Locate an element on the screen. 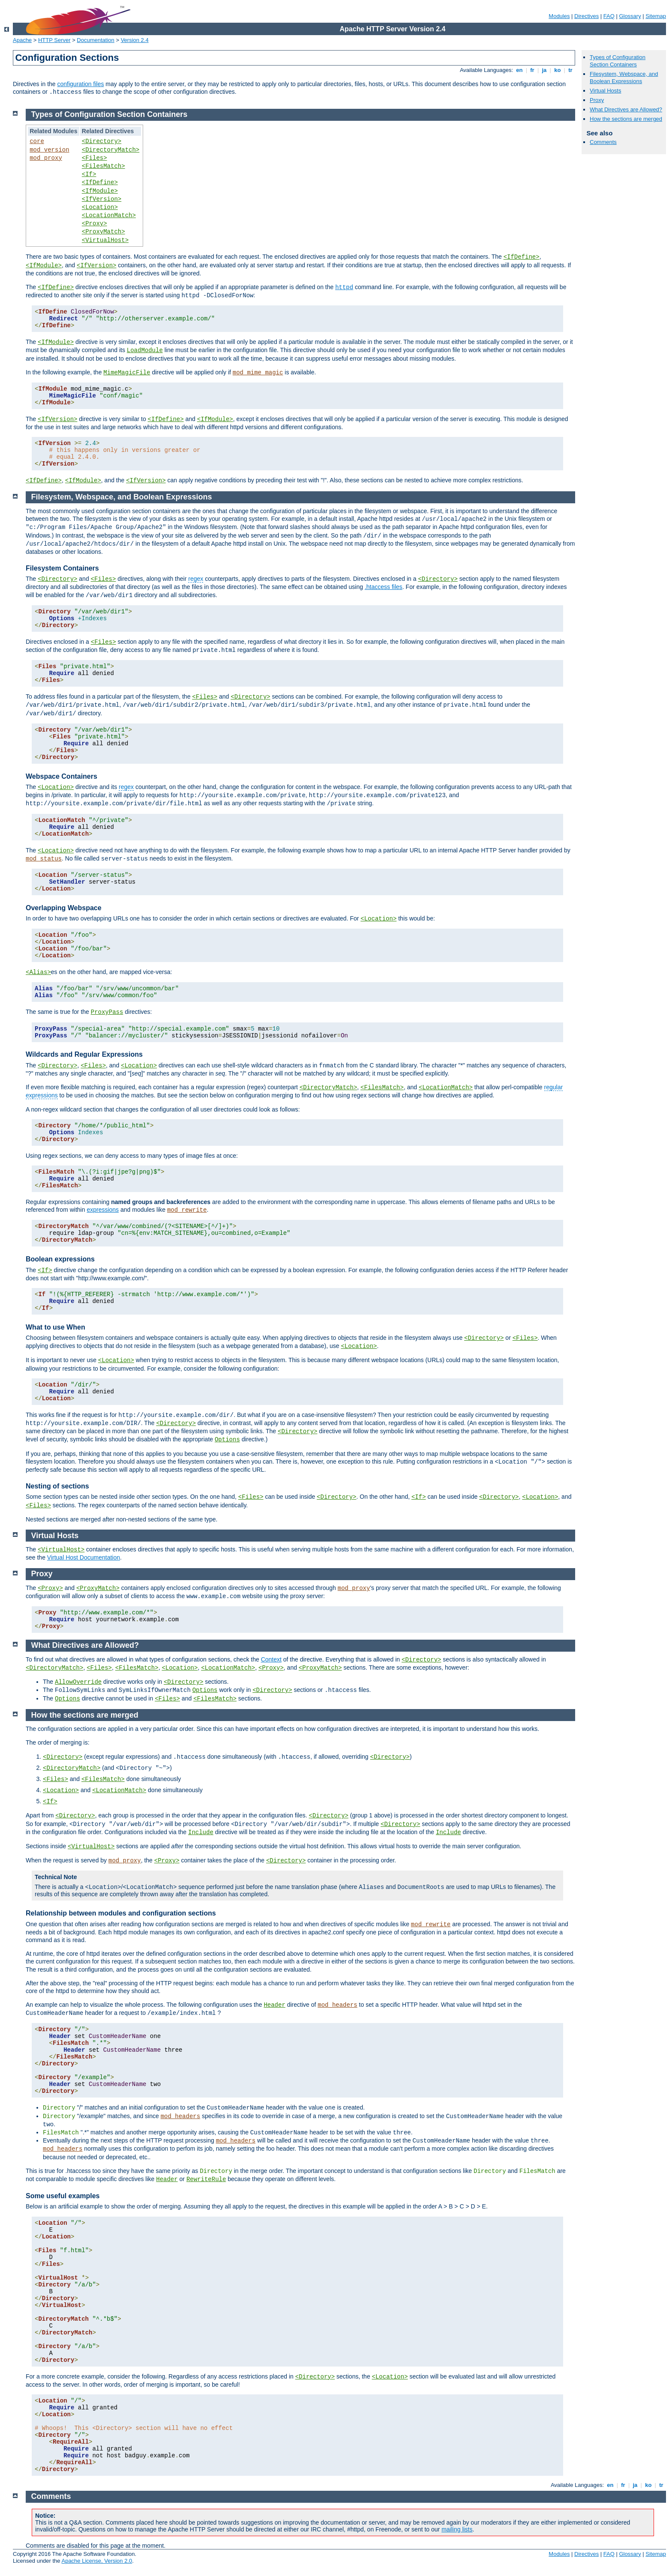 This screenshot has height=2576, width=672. <Alias> is located at coordinates (38, 972).